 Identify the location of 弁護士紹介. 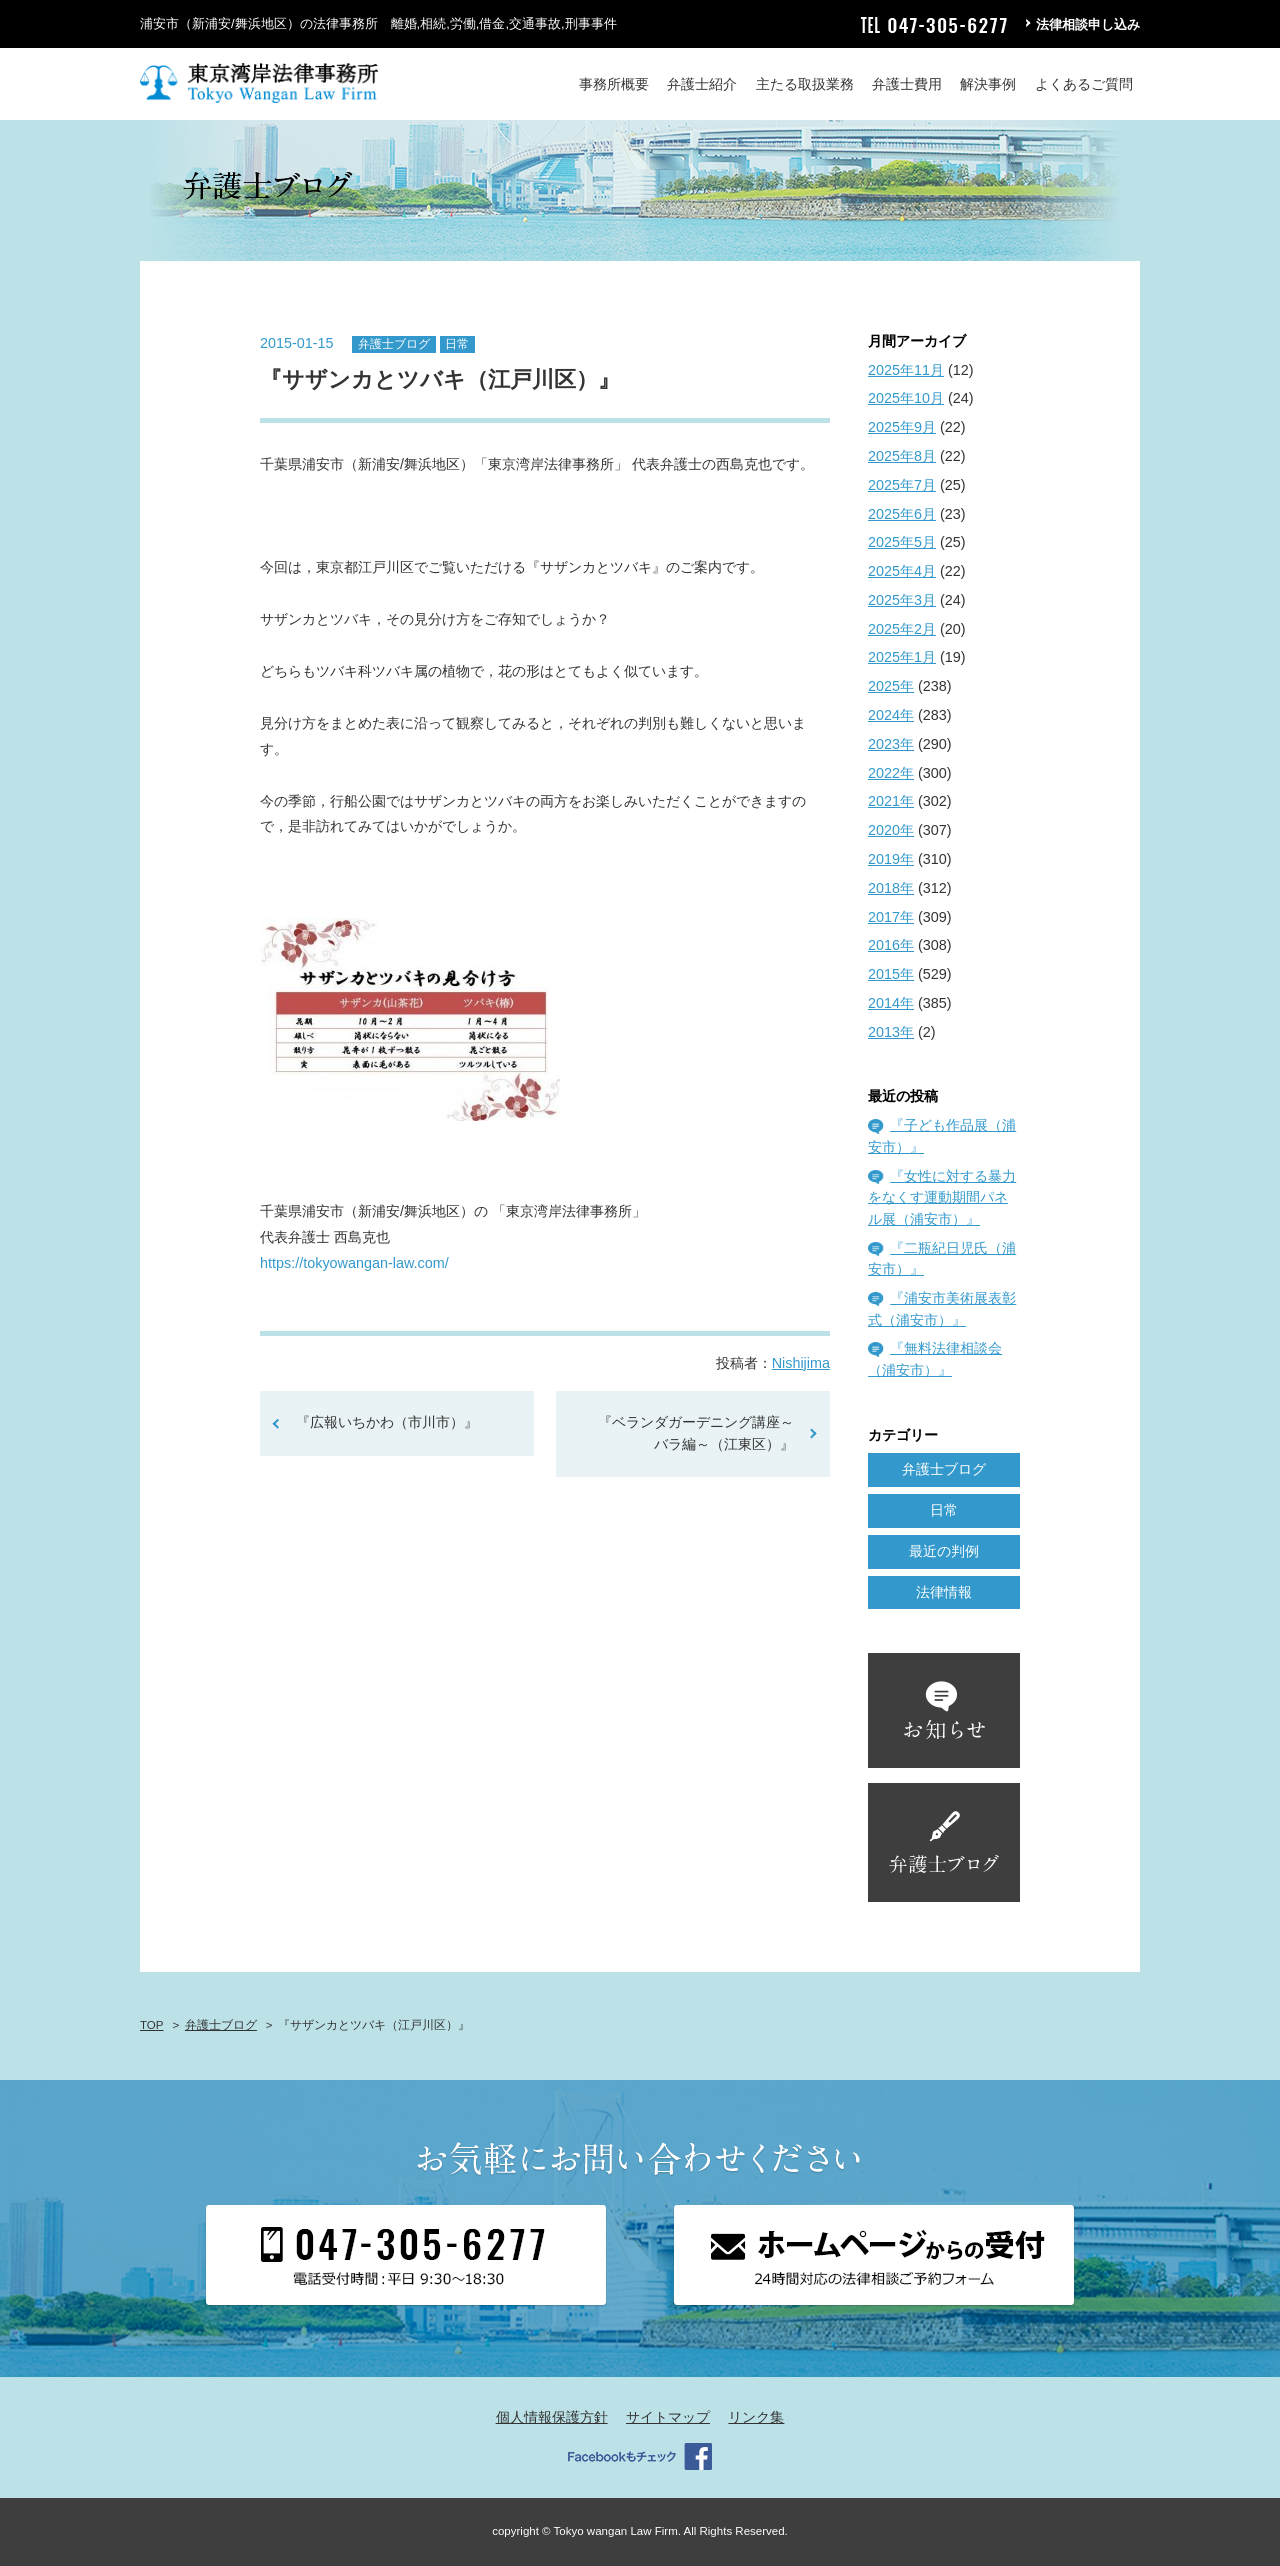
(702, 84).